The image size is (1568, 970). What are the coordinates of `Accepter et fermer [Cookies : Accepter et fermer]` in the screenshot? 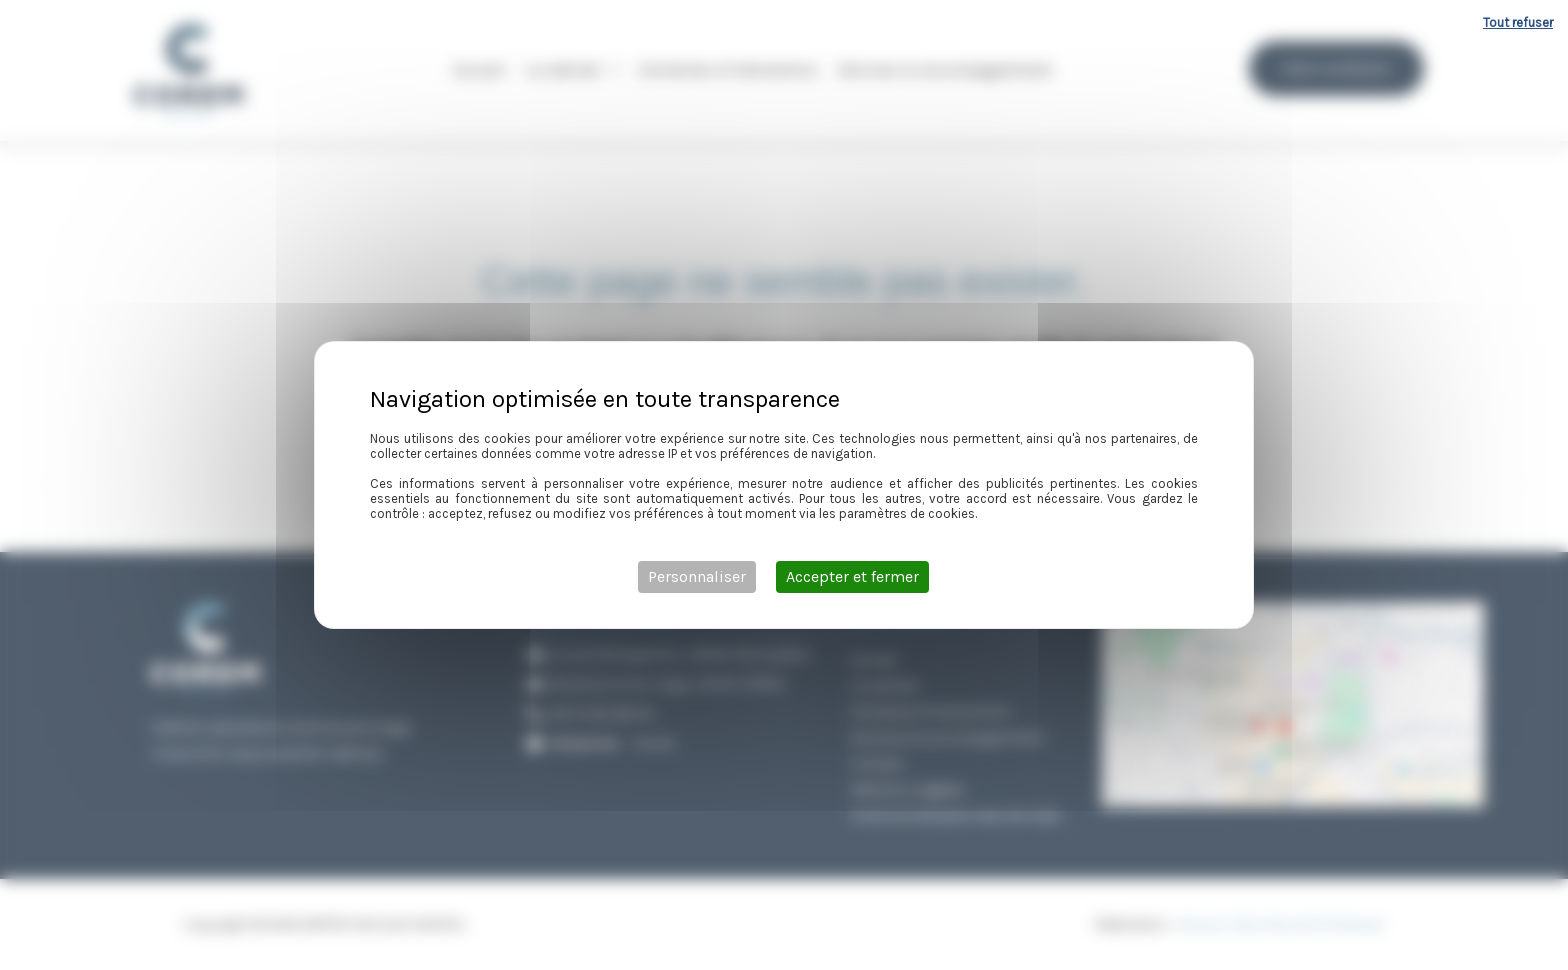 It's located at (852, 576).